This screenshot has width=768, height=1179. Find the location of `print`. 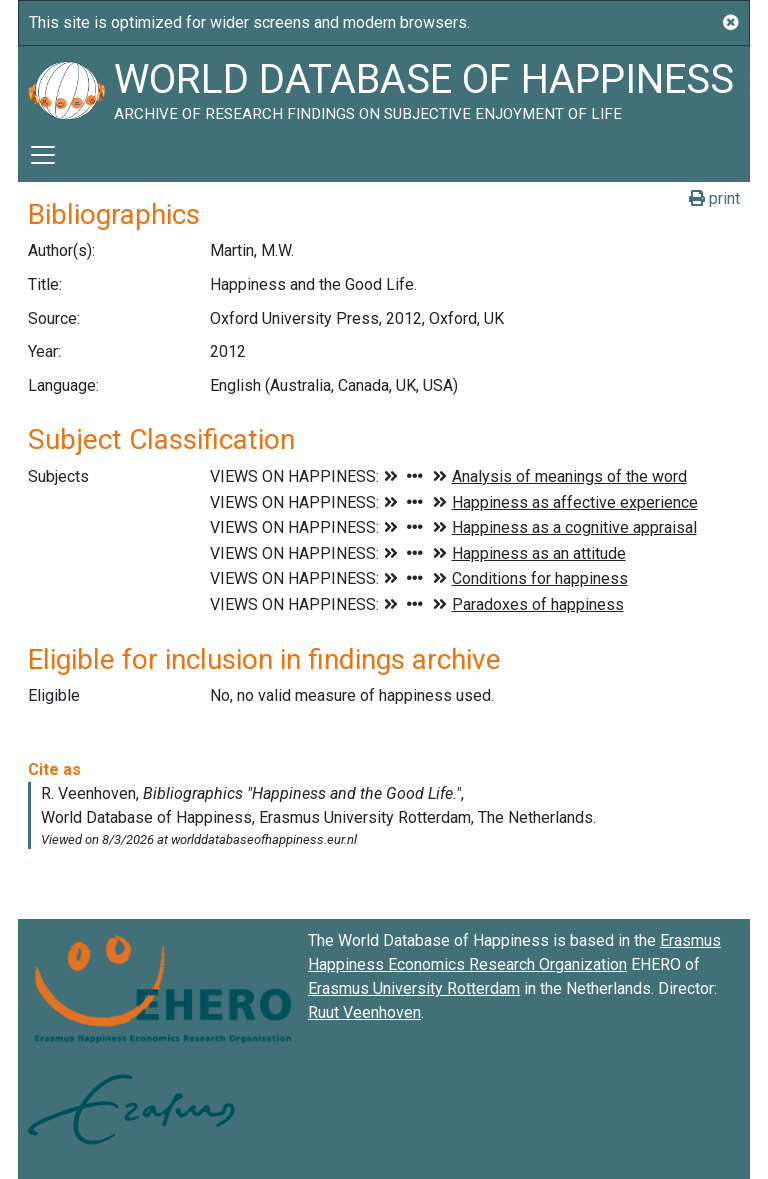

print is located at coordinates (714, 198).